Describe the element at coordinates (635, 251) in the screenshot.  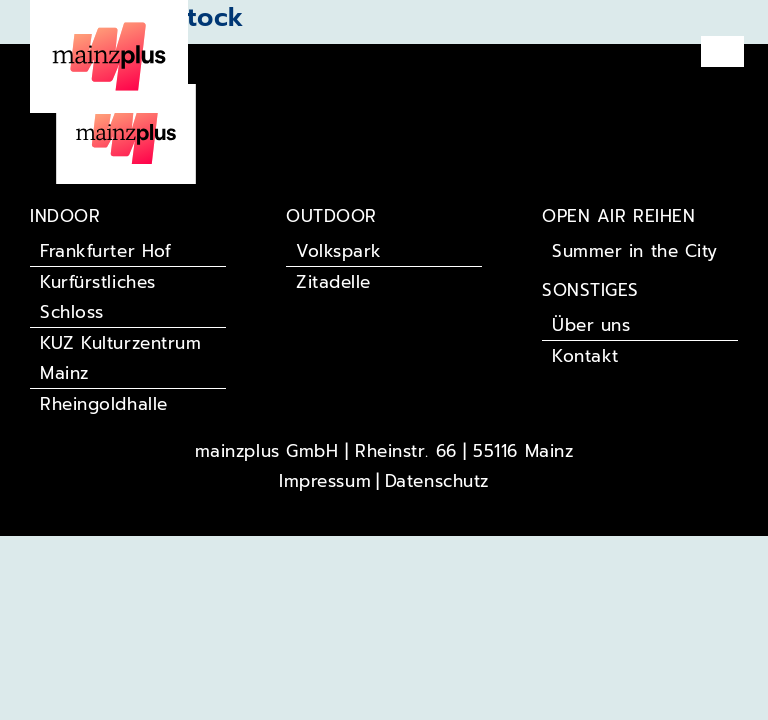
I see `Summer in the City` at that location.